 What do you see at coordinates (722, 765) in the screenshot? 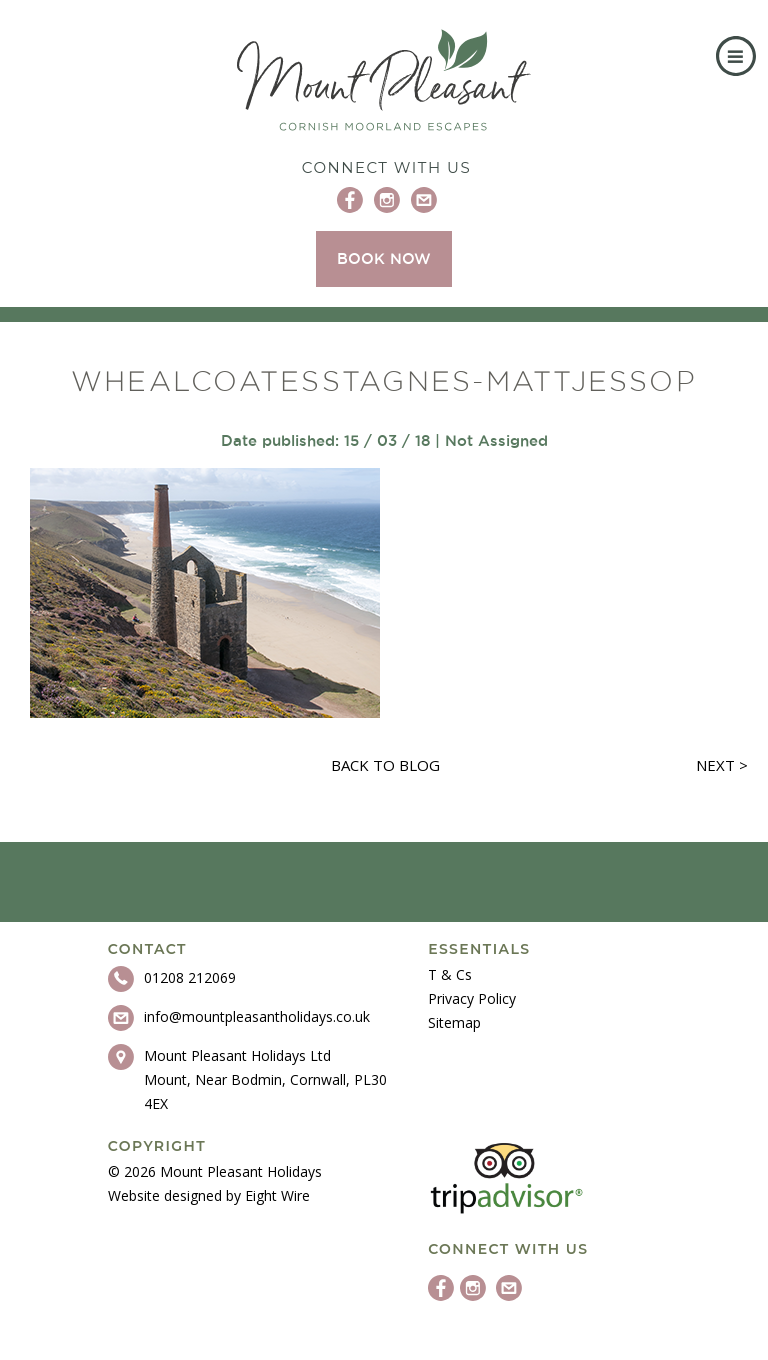
I see `Next >` at bounding box center [722, 765].